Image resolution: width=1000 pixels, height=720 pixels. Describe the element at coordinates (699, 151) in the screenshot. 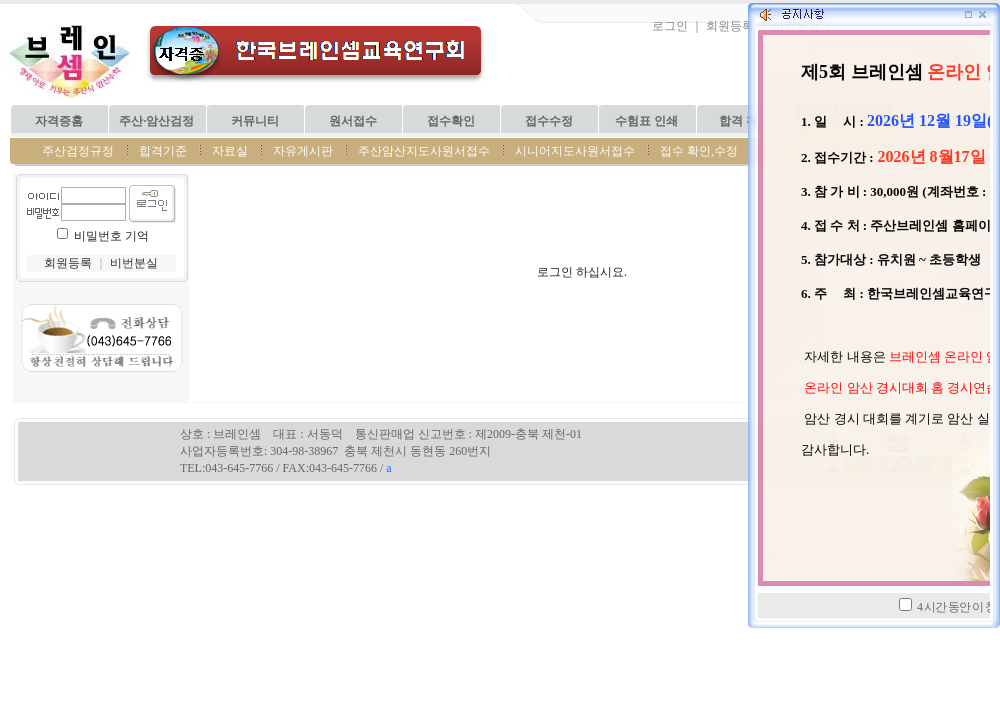

I see `접수 확인,수정` at that location.